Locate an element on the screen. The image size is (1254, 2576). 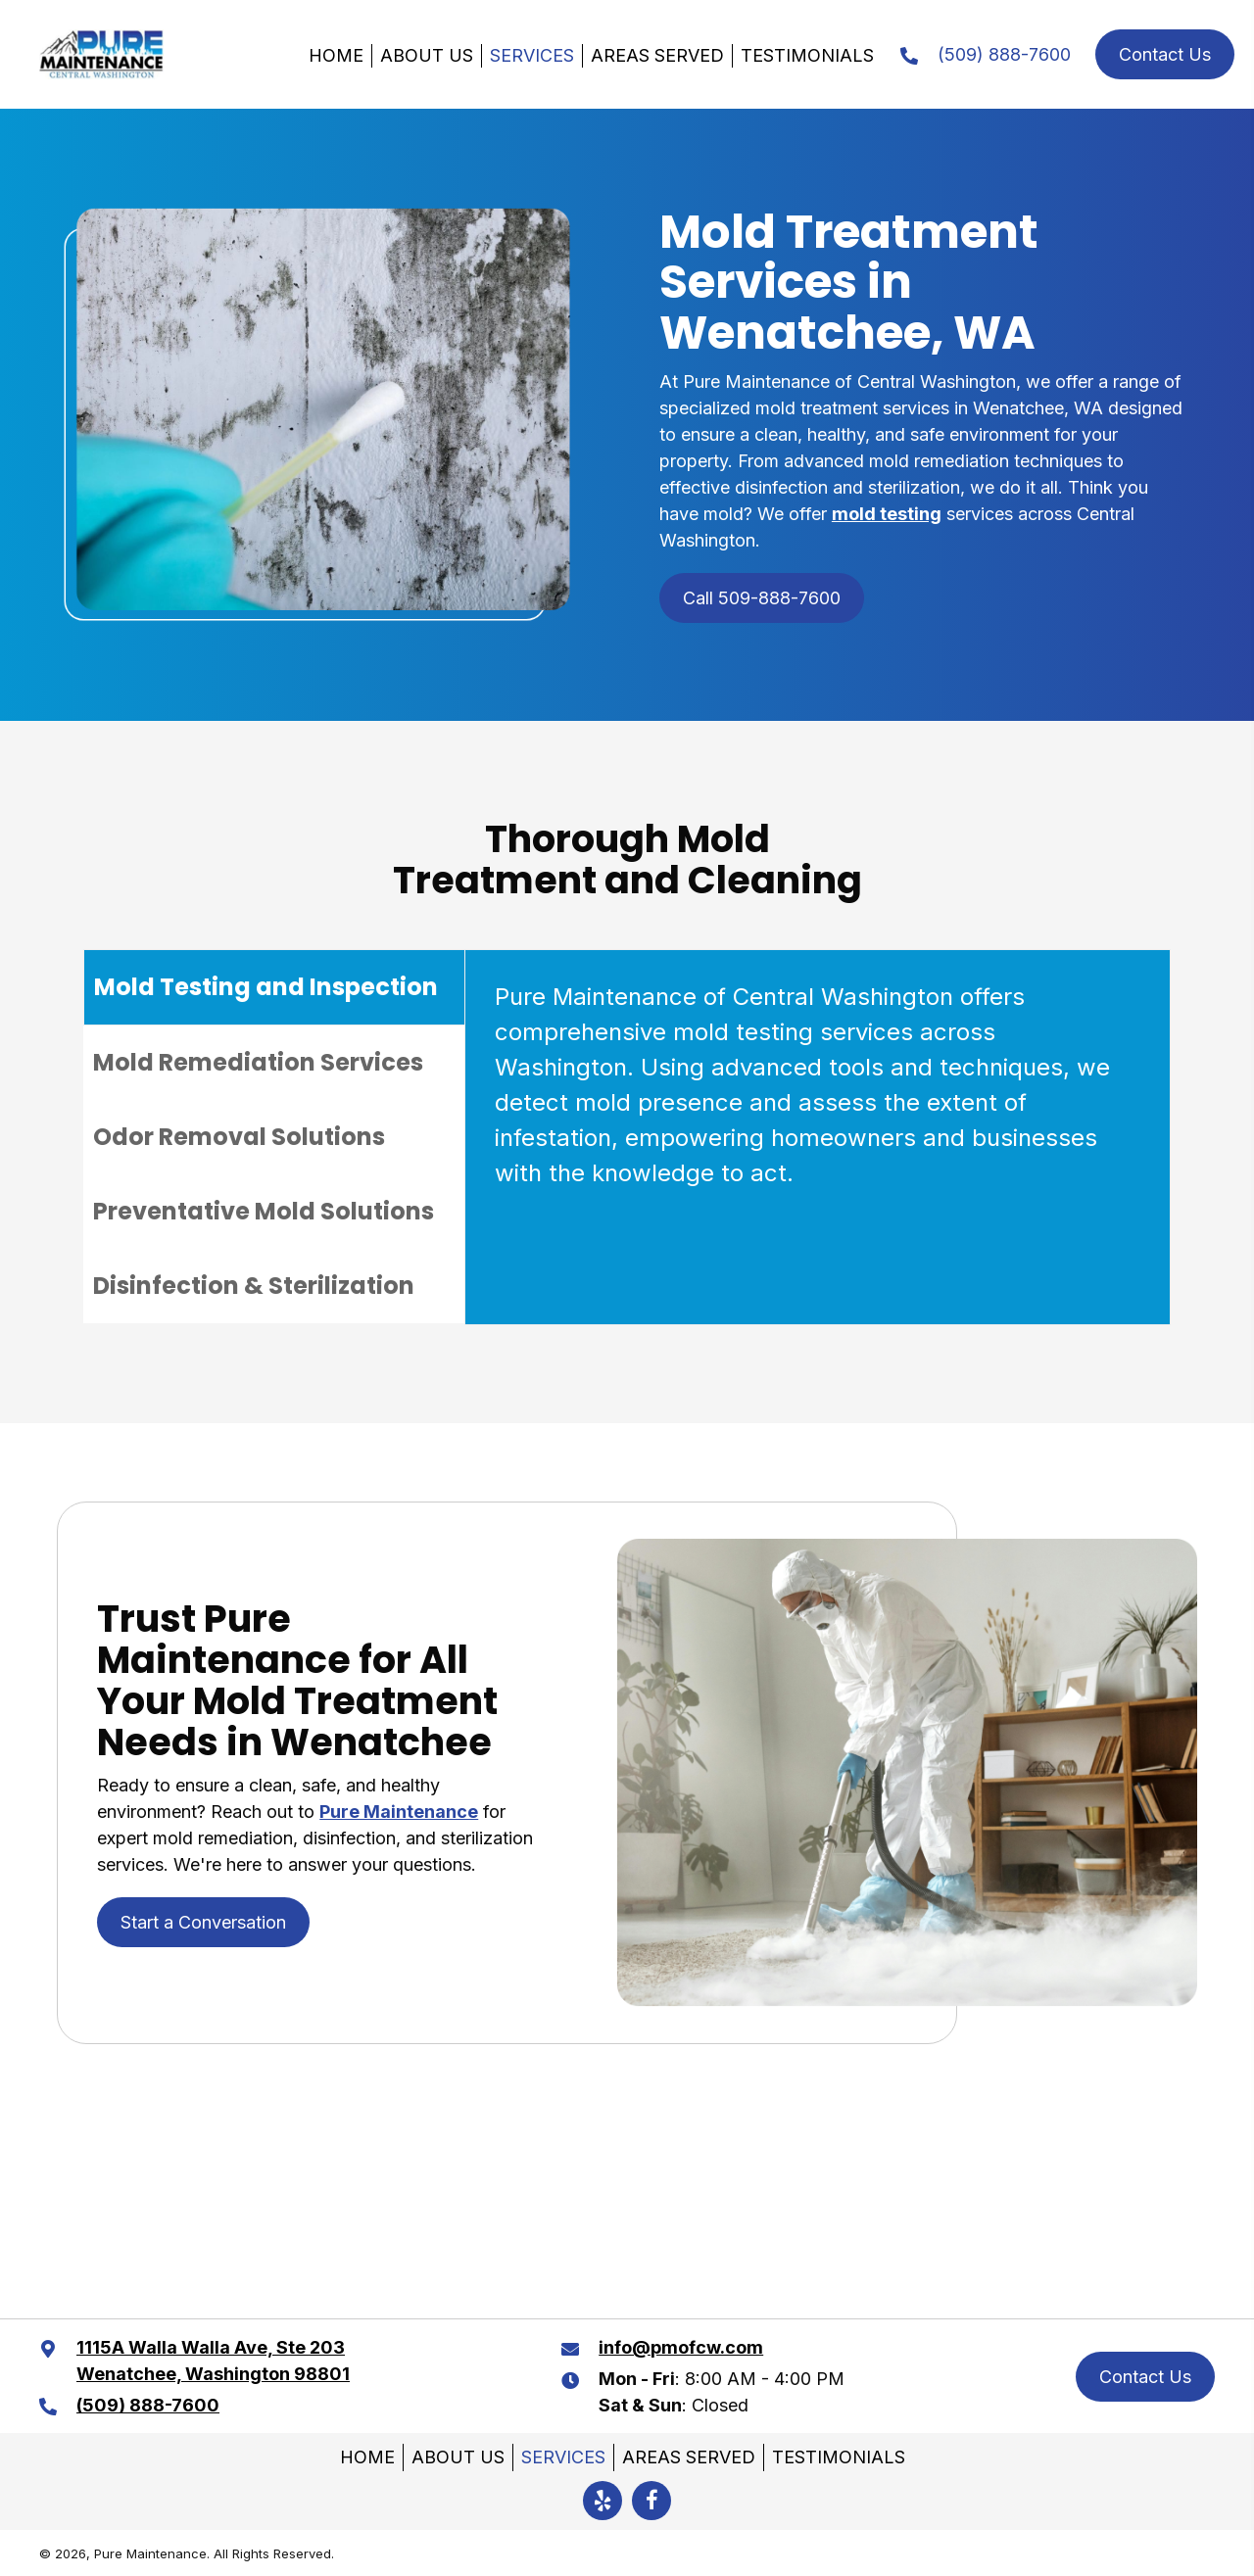
Areas Served is located at coordinates (657, 55).